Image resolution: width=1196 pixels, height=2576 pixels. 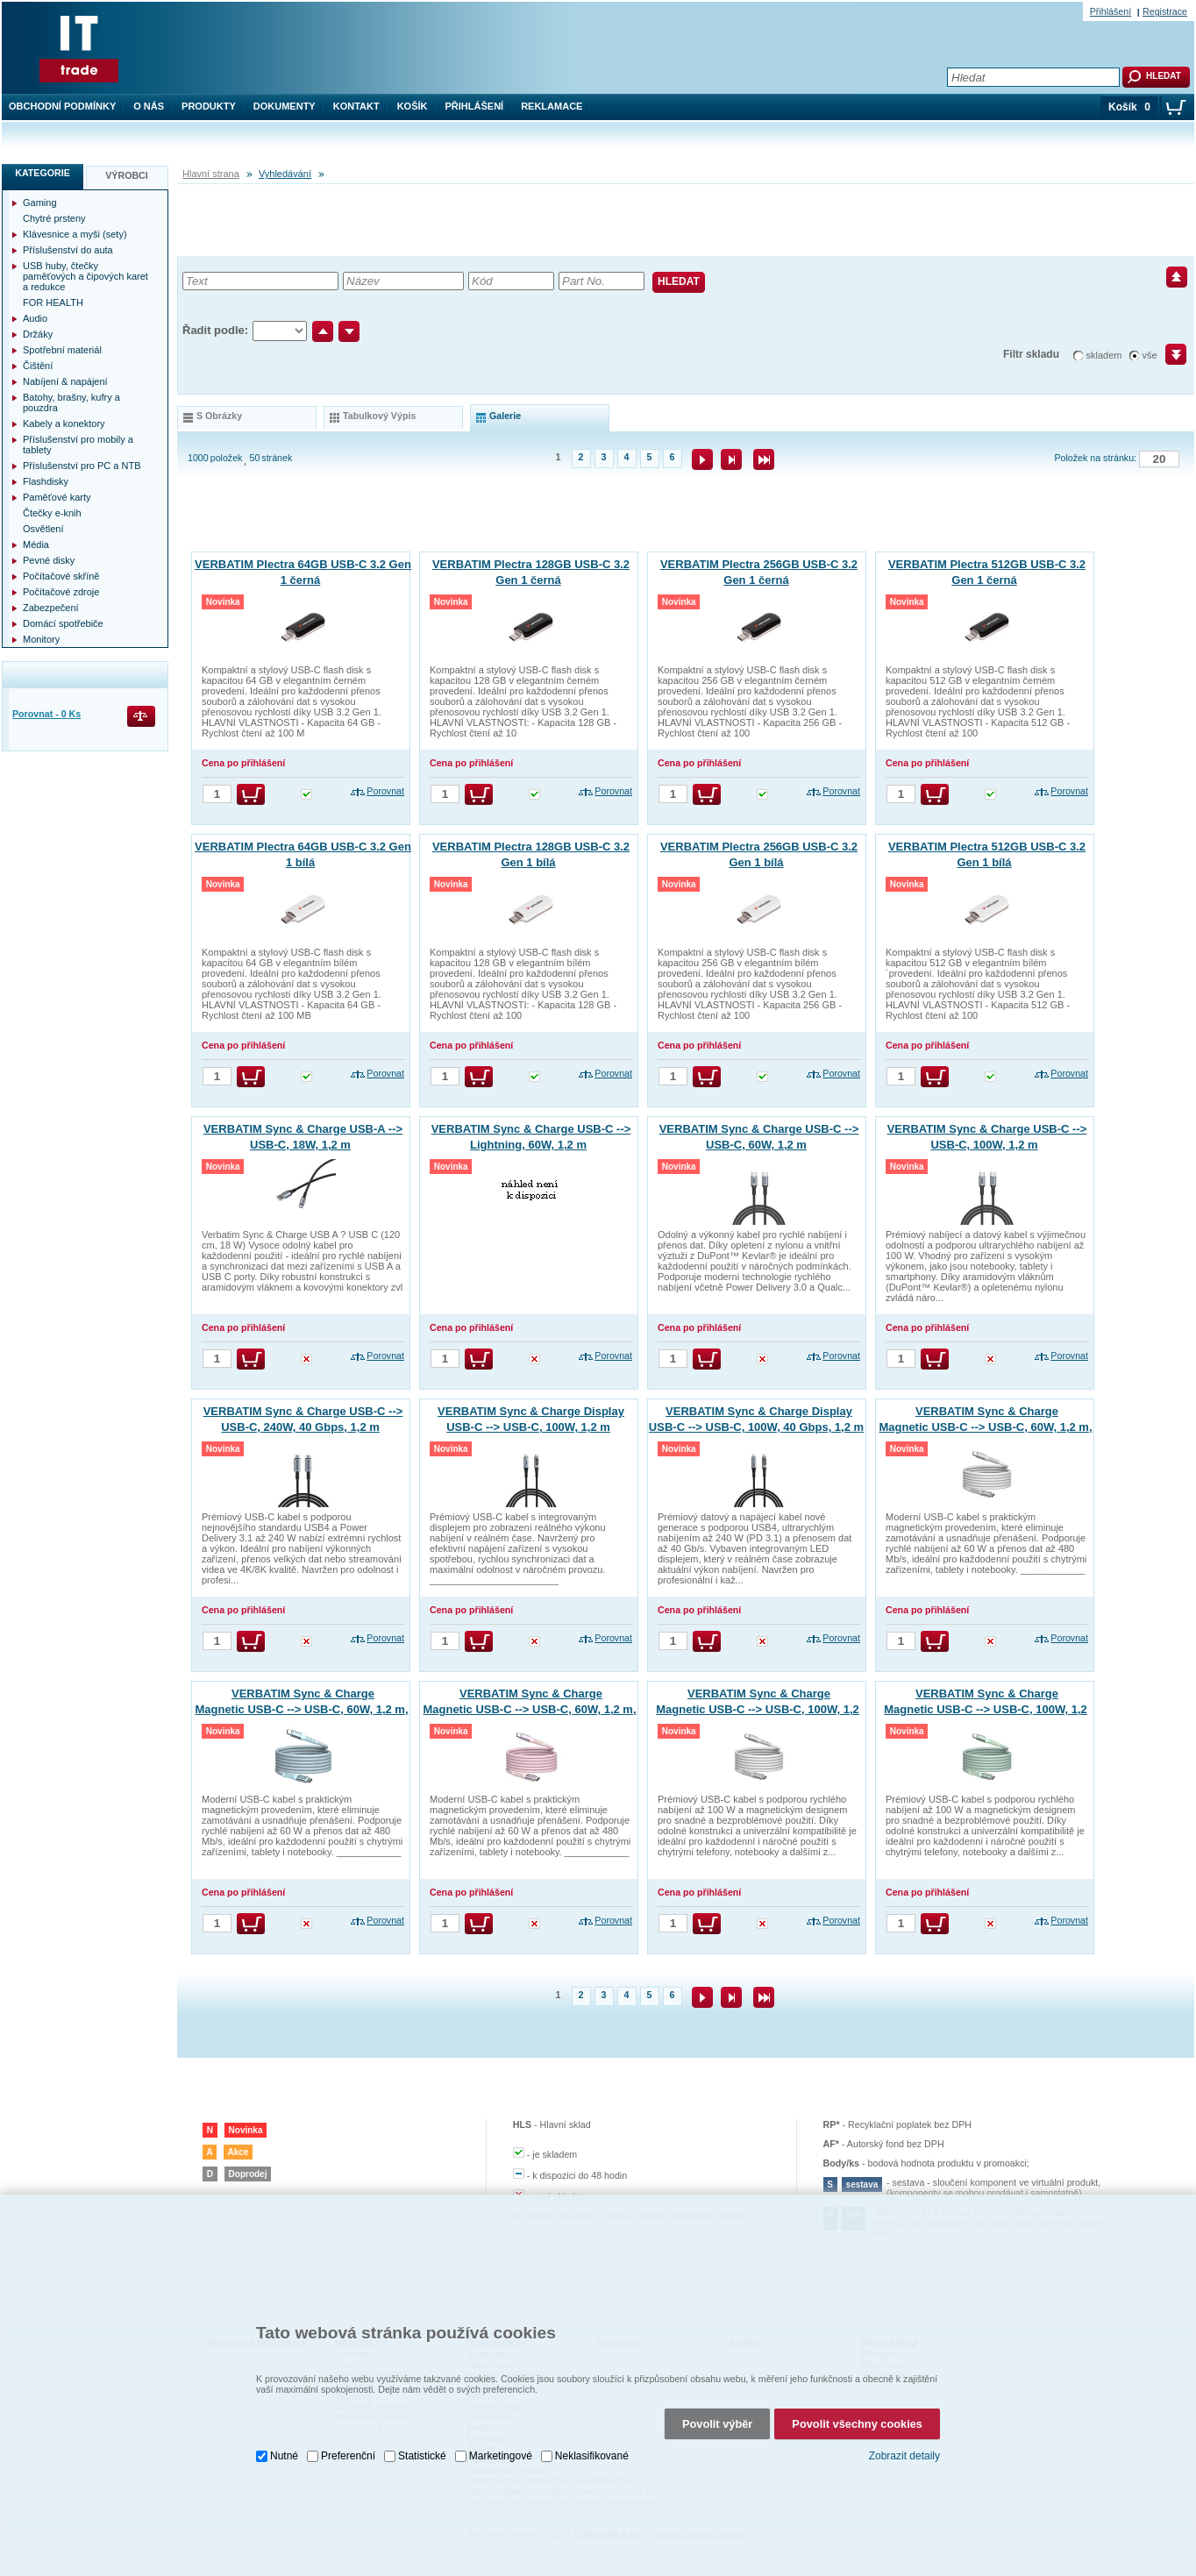 I want to click on Výrobci, so click(x=126, y=175).